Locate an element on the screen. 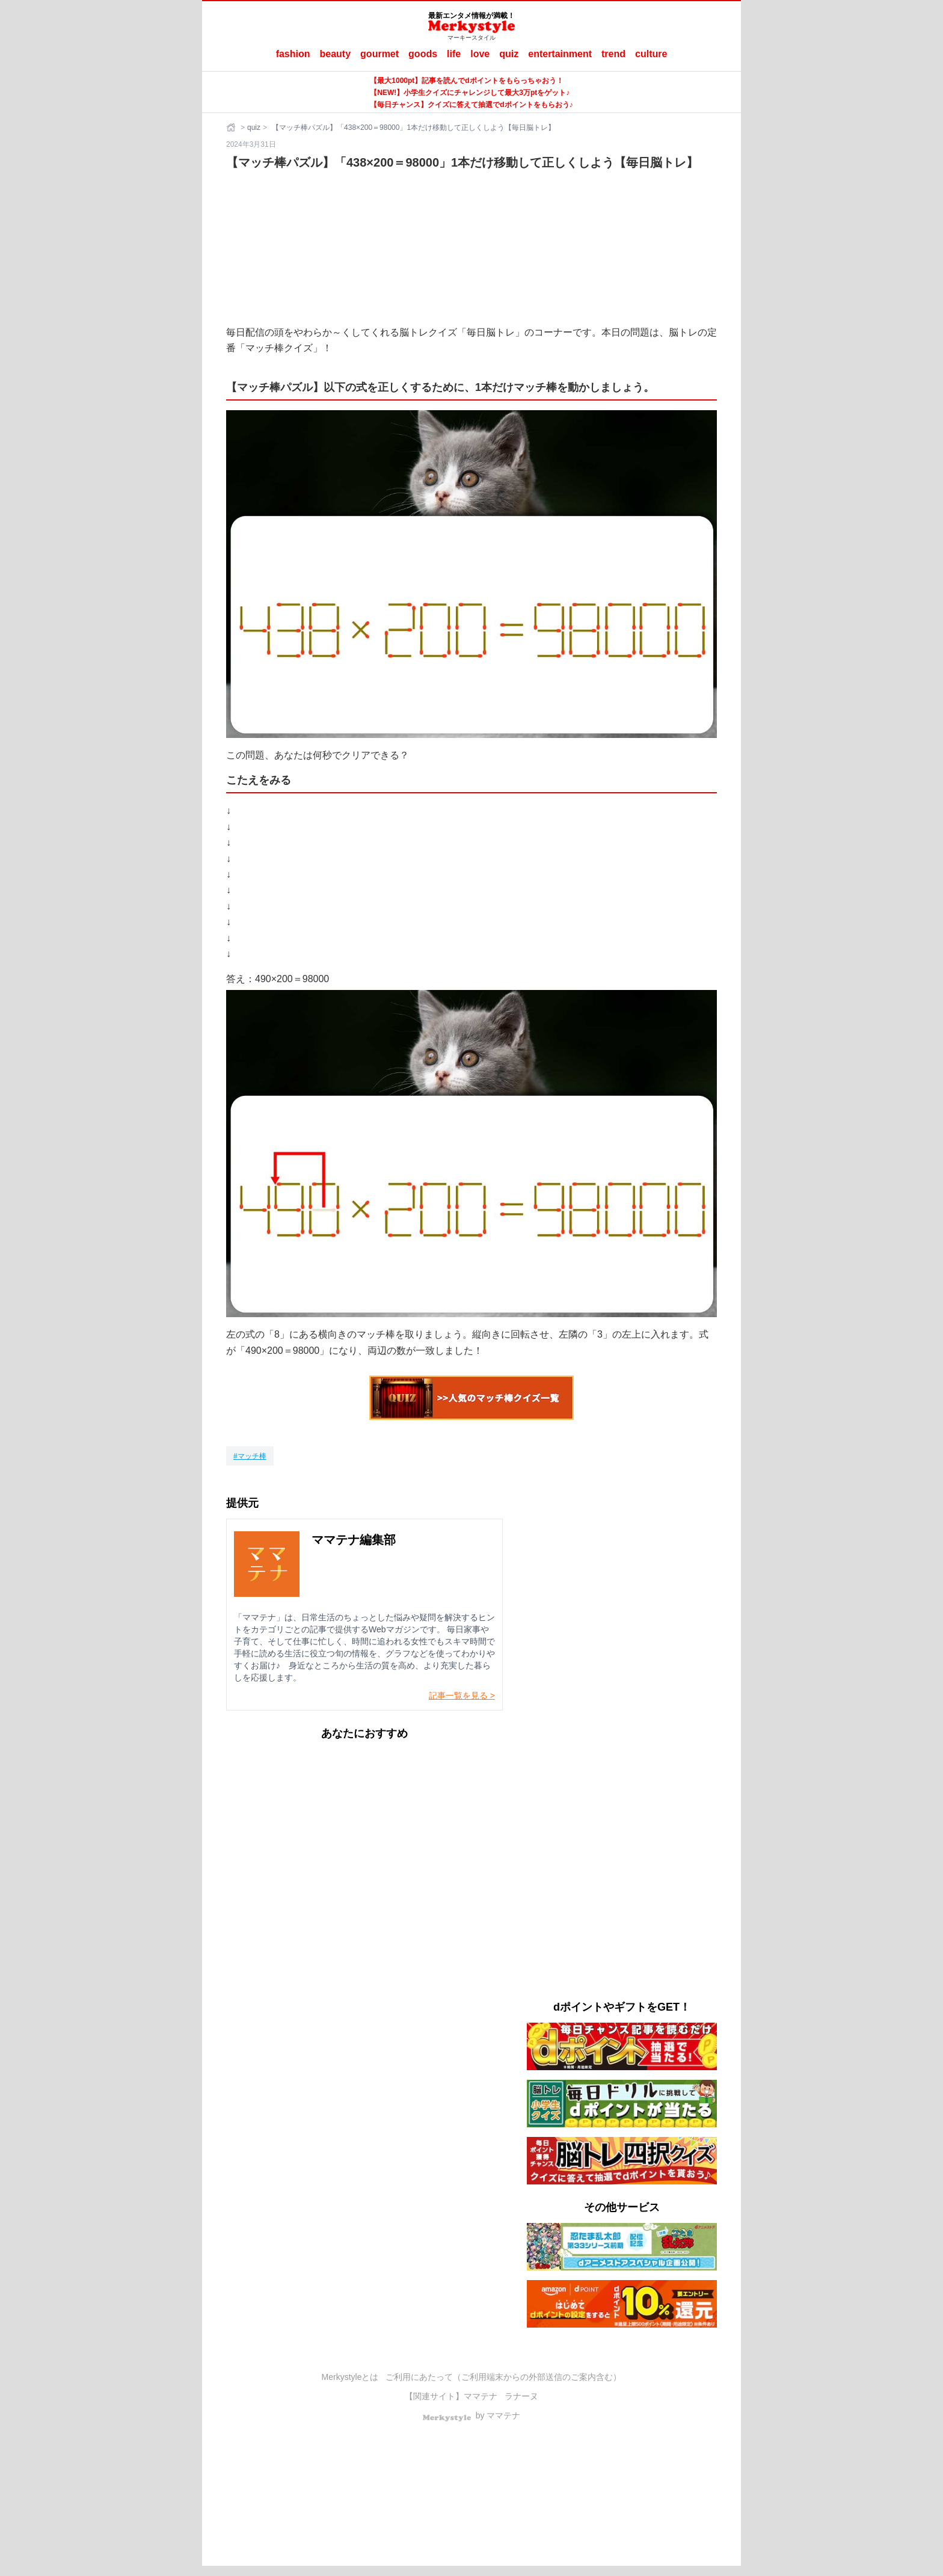 This screenshot has height=2576, width=943. [マッチ棒] is located at coordinates (250, 1456).